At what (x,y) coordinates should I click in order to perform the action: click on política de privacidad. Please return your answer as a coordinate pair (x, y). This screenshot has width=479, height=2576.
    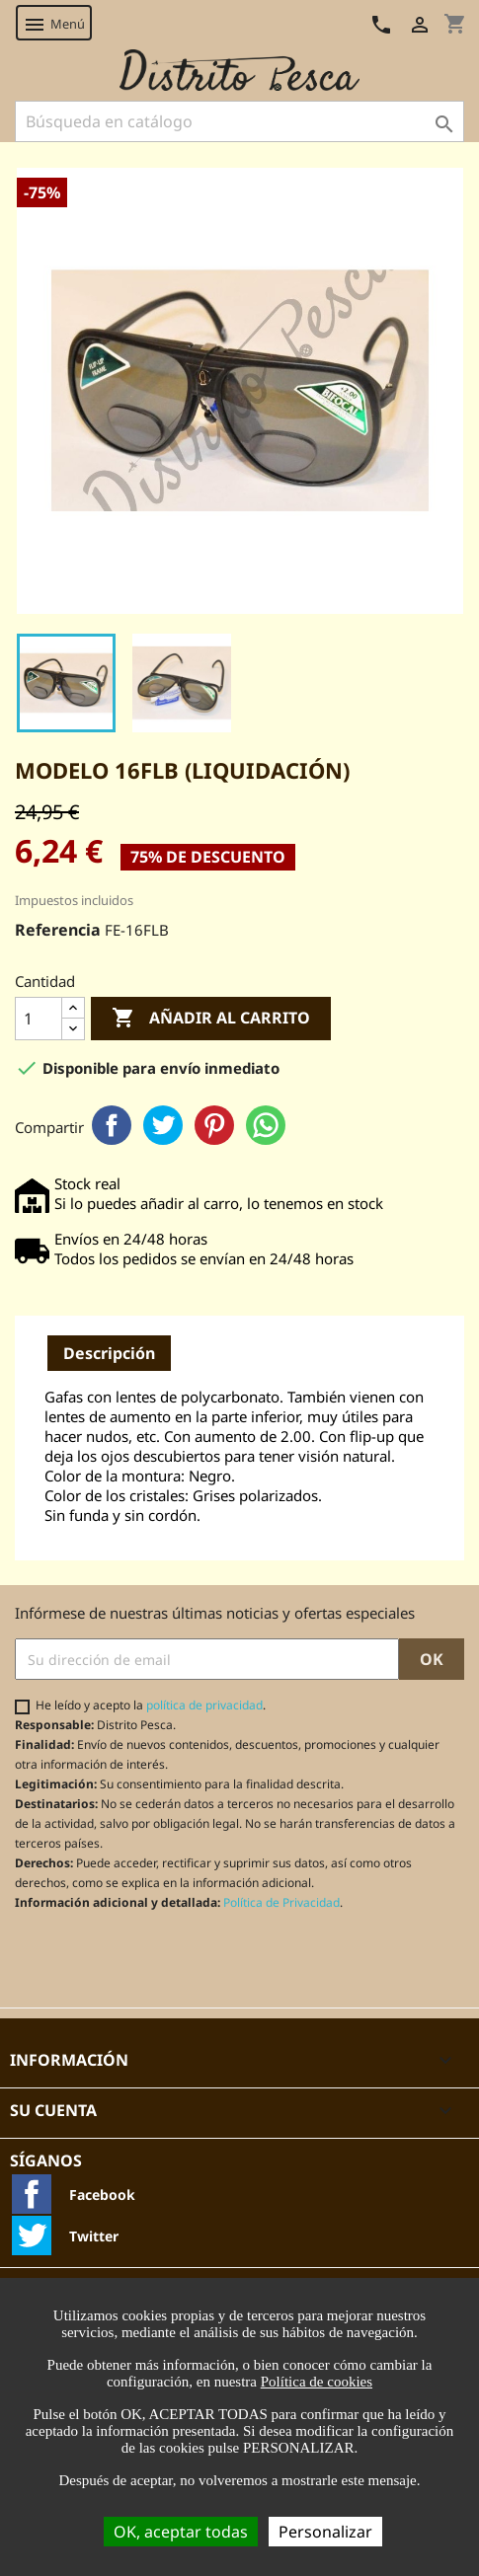
    Looking at the image, I should click on (204, 1705).